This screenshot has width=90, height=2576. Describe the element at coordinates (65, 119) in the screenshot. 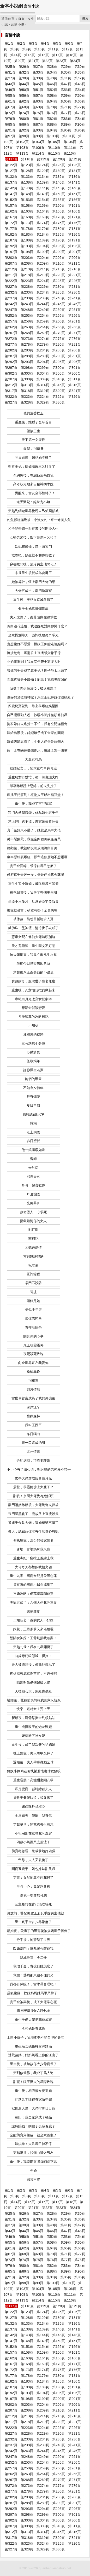

I see `第83頁` at that location.